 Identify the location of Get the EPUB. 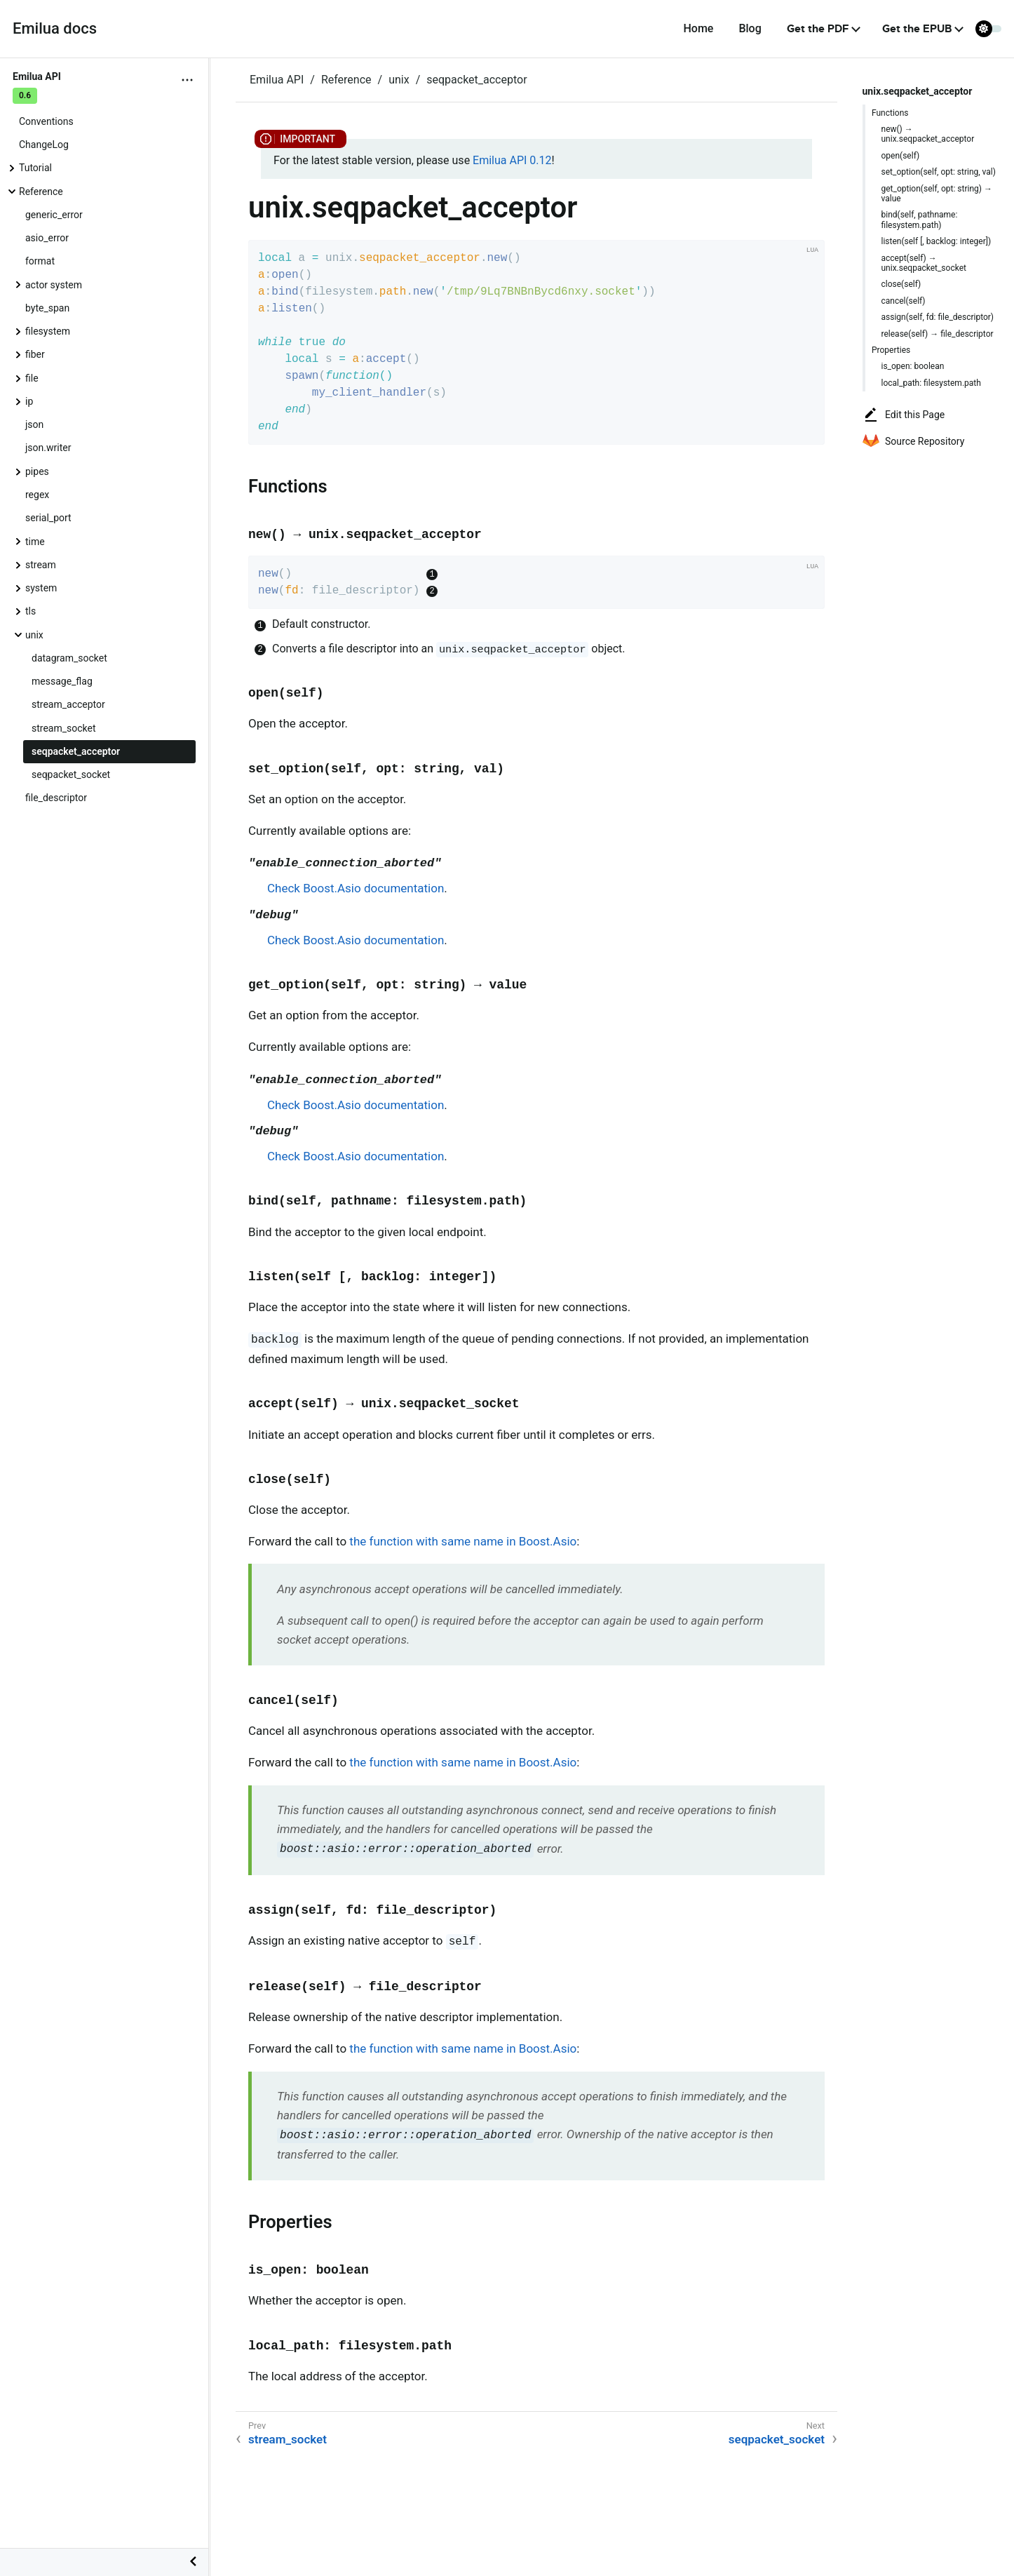
(917, 29).